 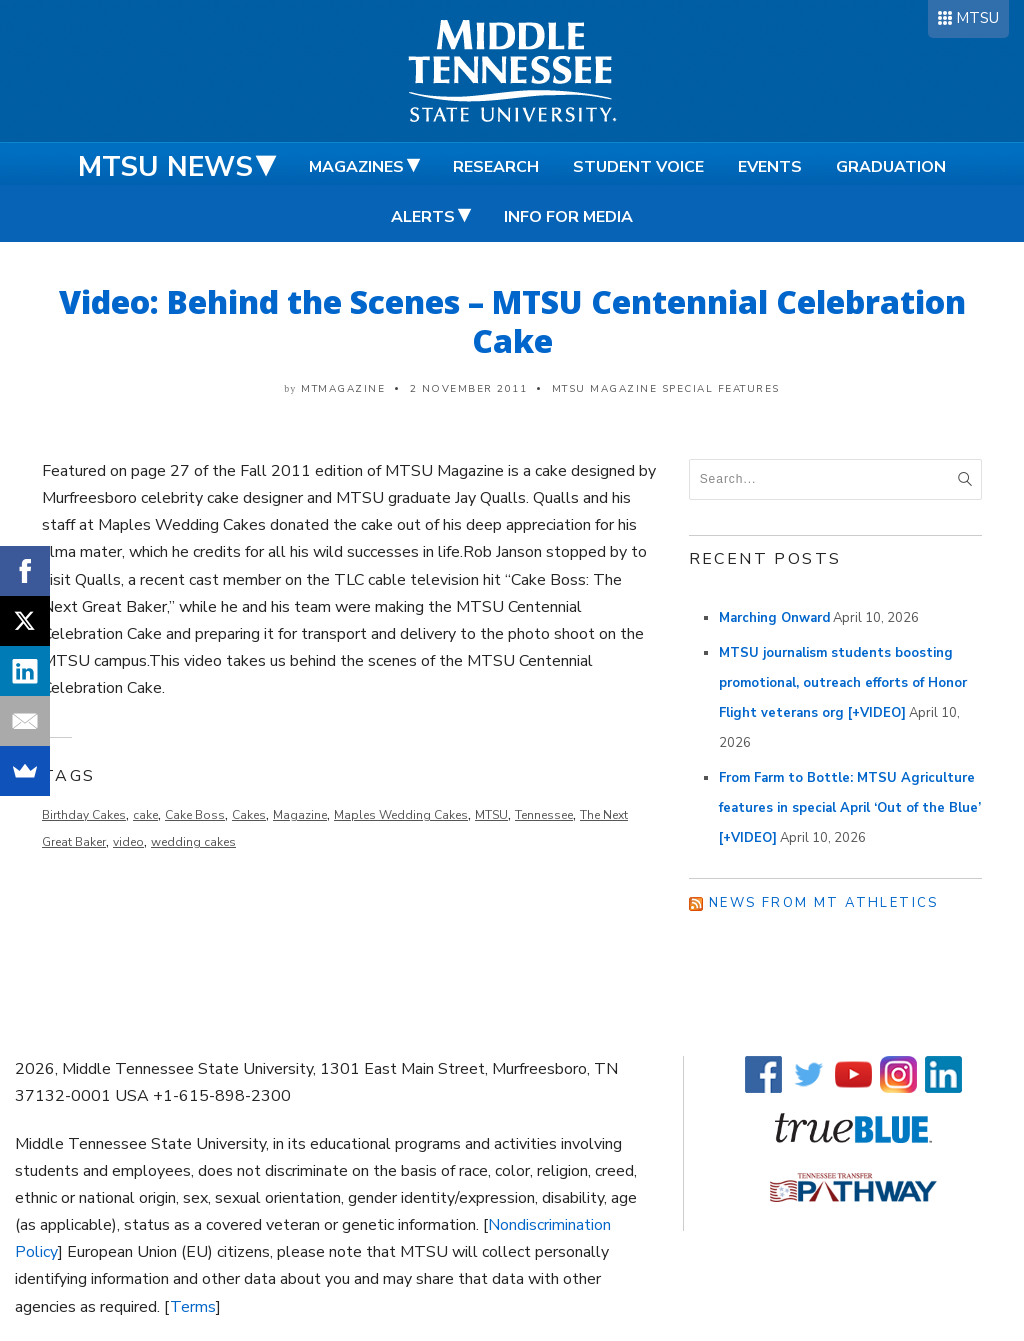 I want to click on Cakes, so click(x=249, y=815).